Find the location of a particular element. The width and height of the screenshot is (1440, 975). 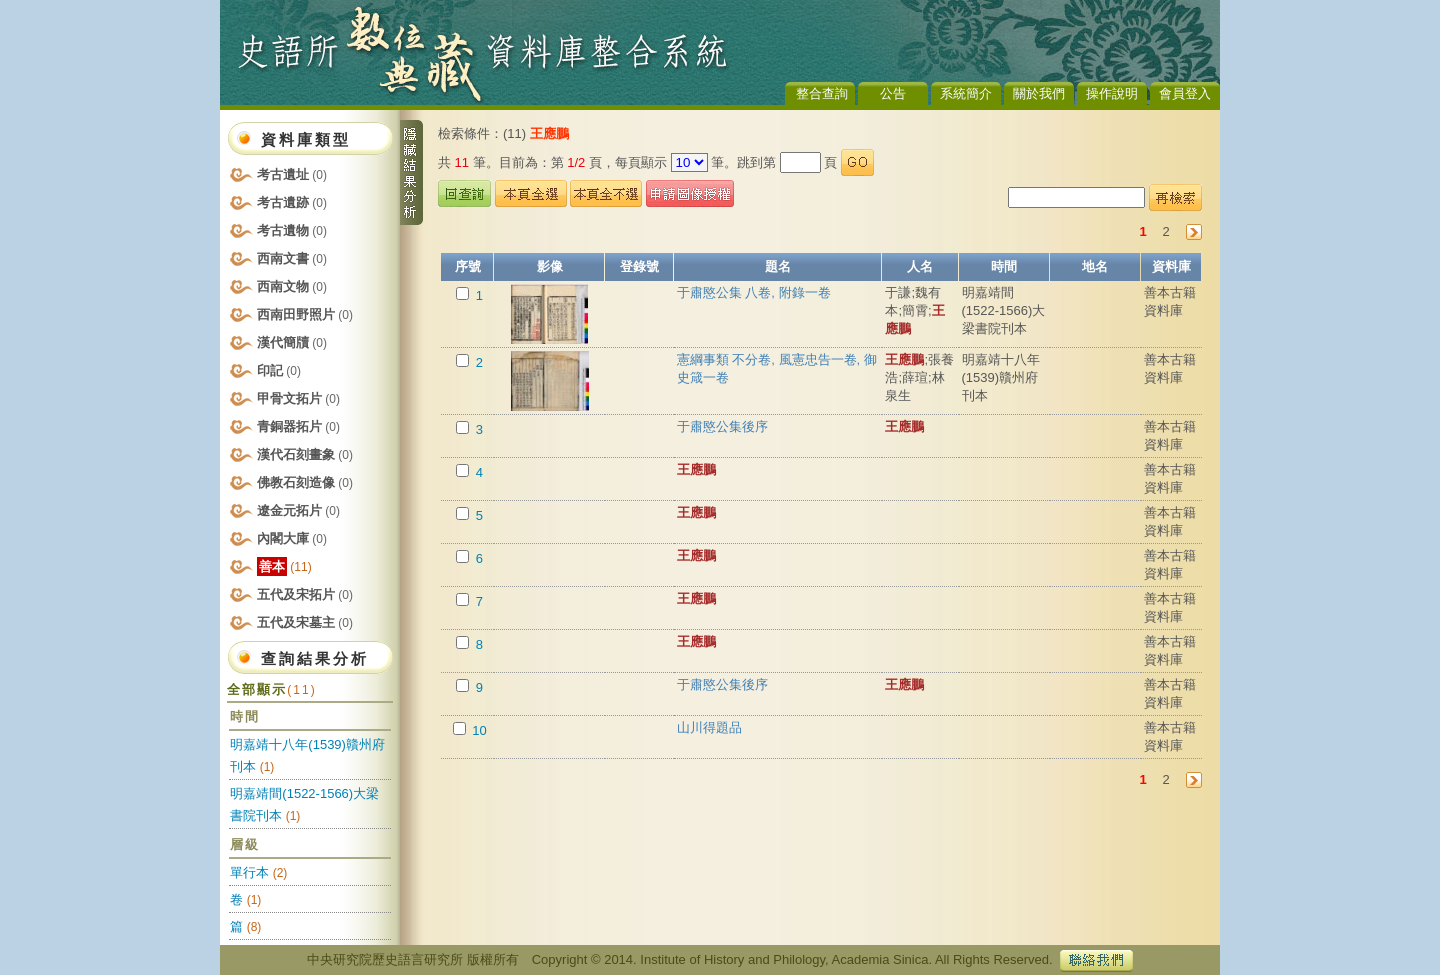

影像 is located at coordinates (550, 266).